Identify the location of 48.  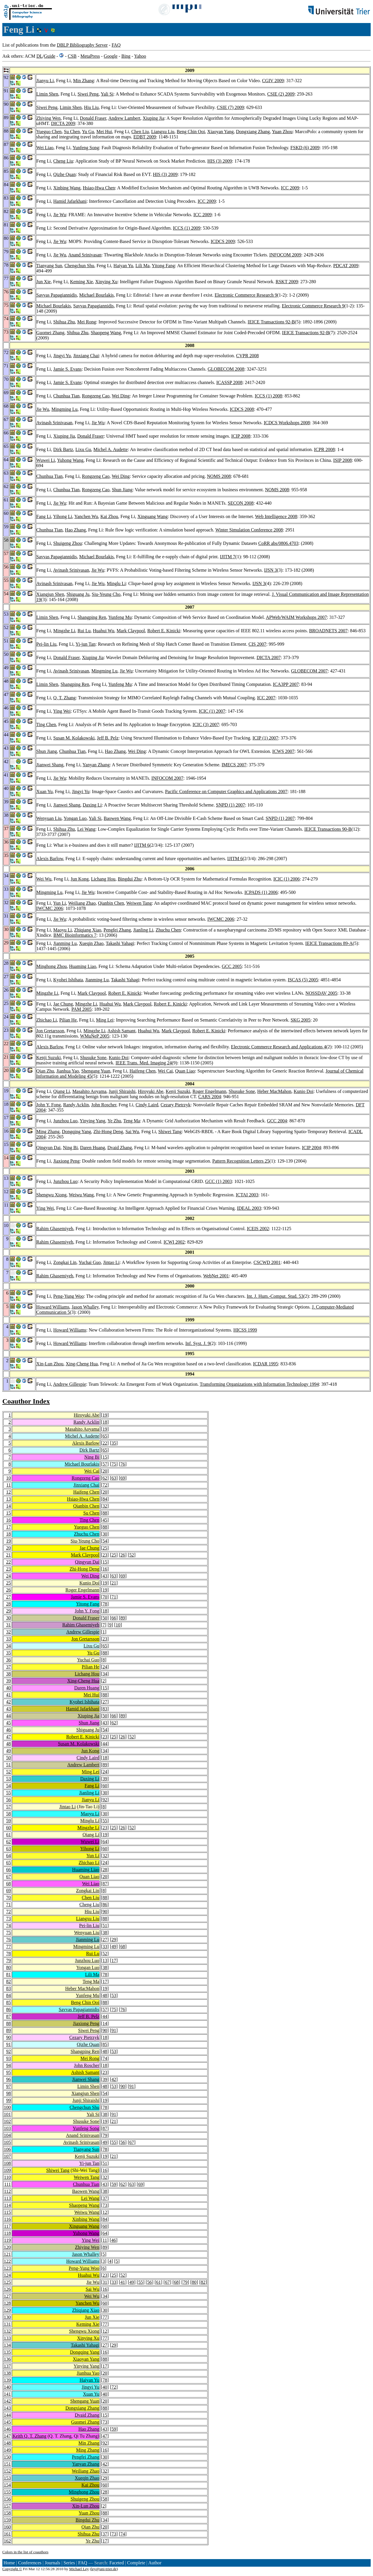
(8, 1743).